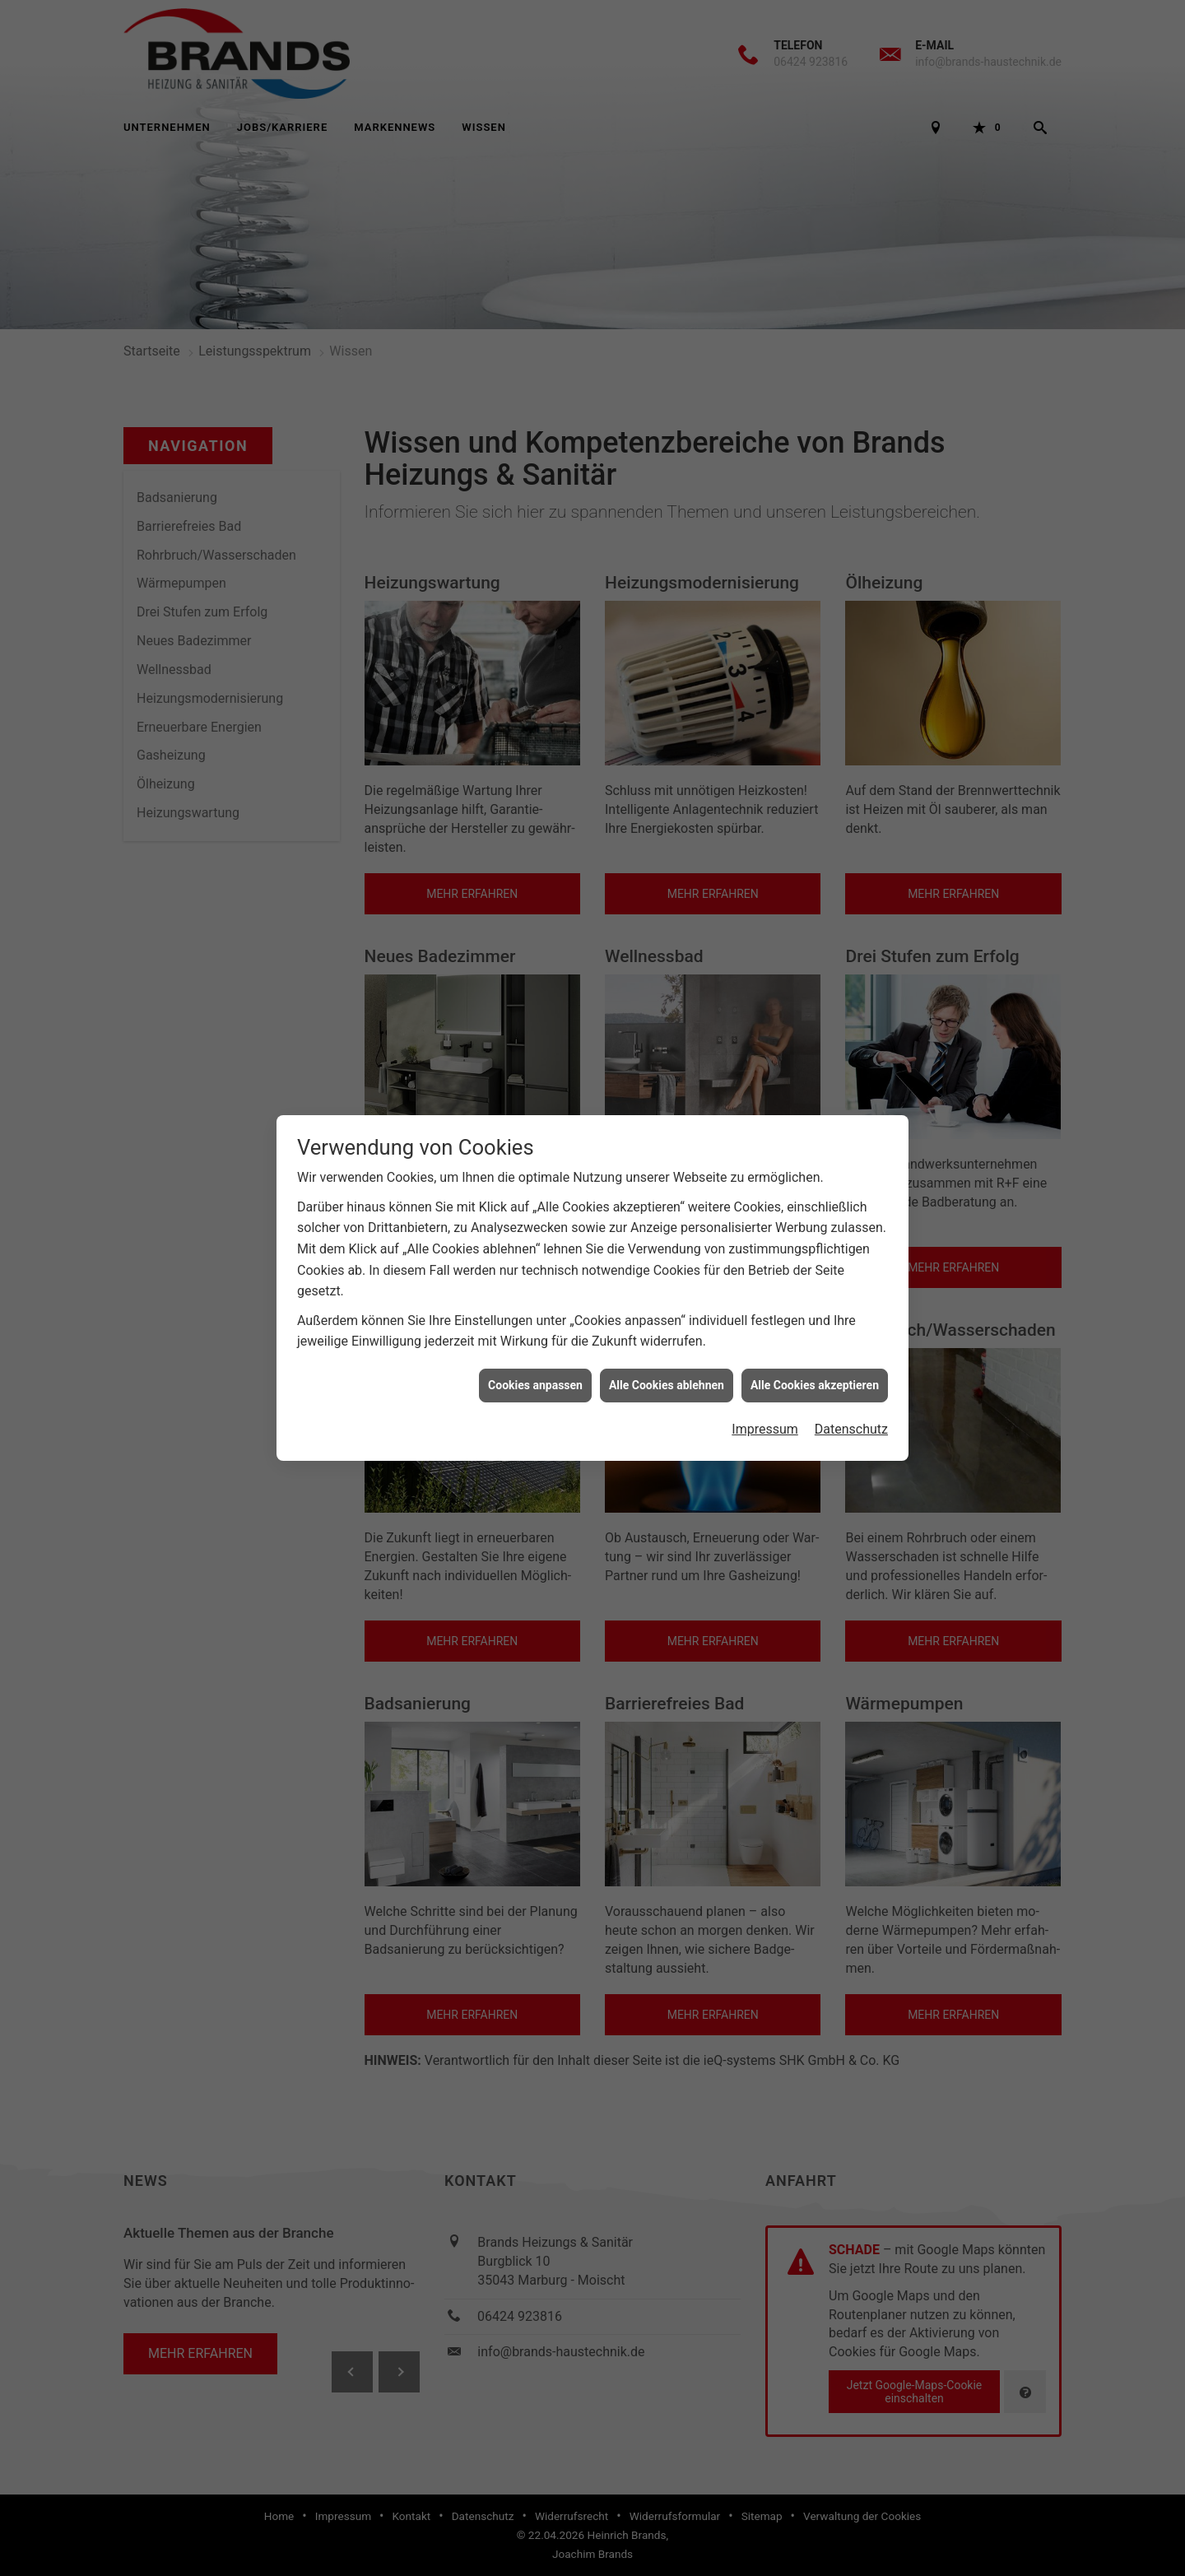 The width and height of the screenshot is (1185, 2576). Describe the element at coordinates (814, 1384) in the screenshot. I see `Alle Cookies akzeptieren` at that location.